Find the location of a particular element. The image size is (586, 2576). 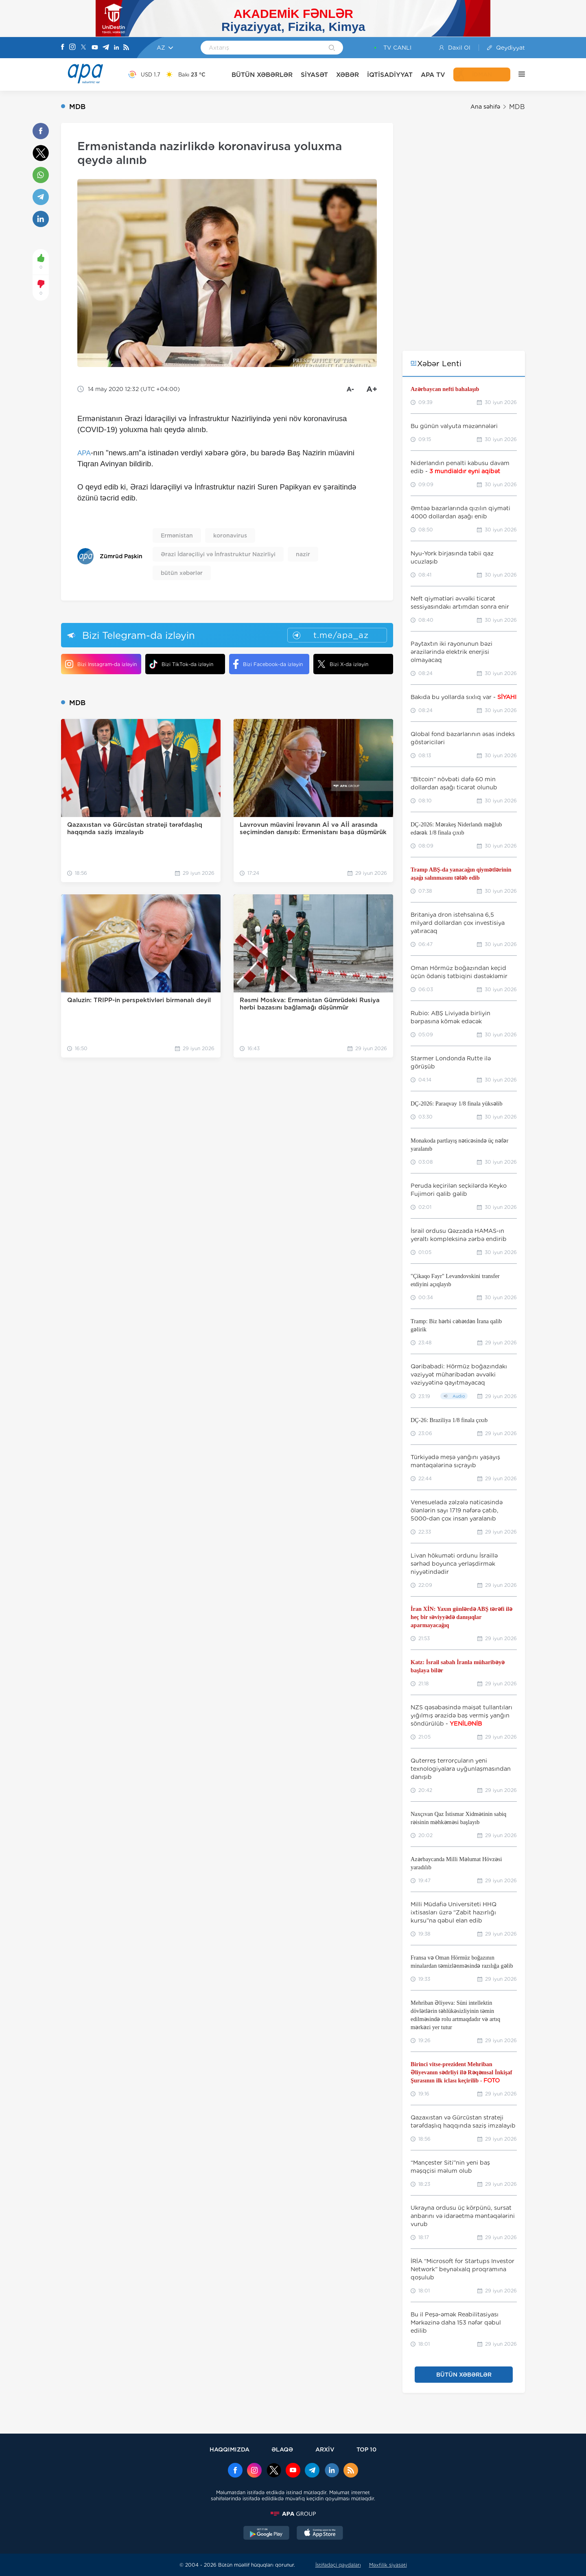

Ana səhifə is located at coordinates (485, 106).